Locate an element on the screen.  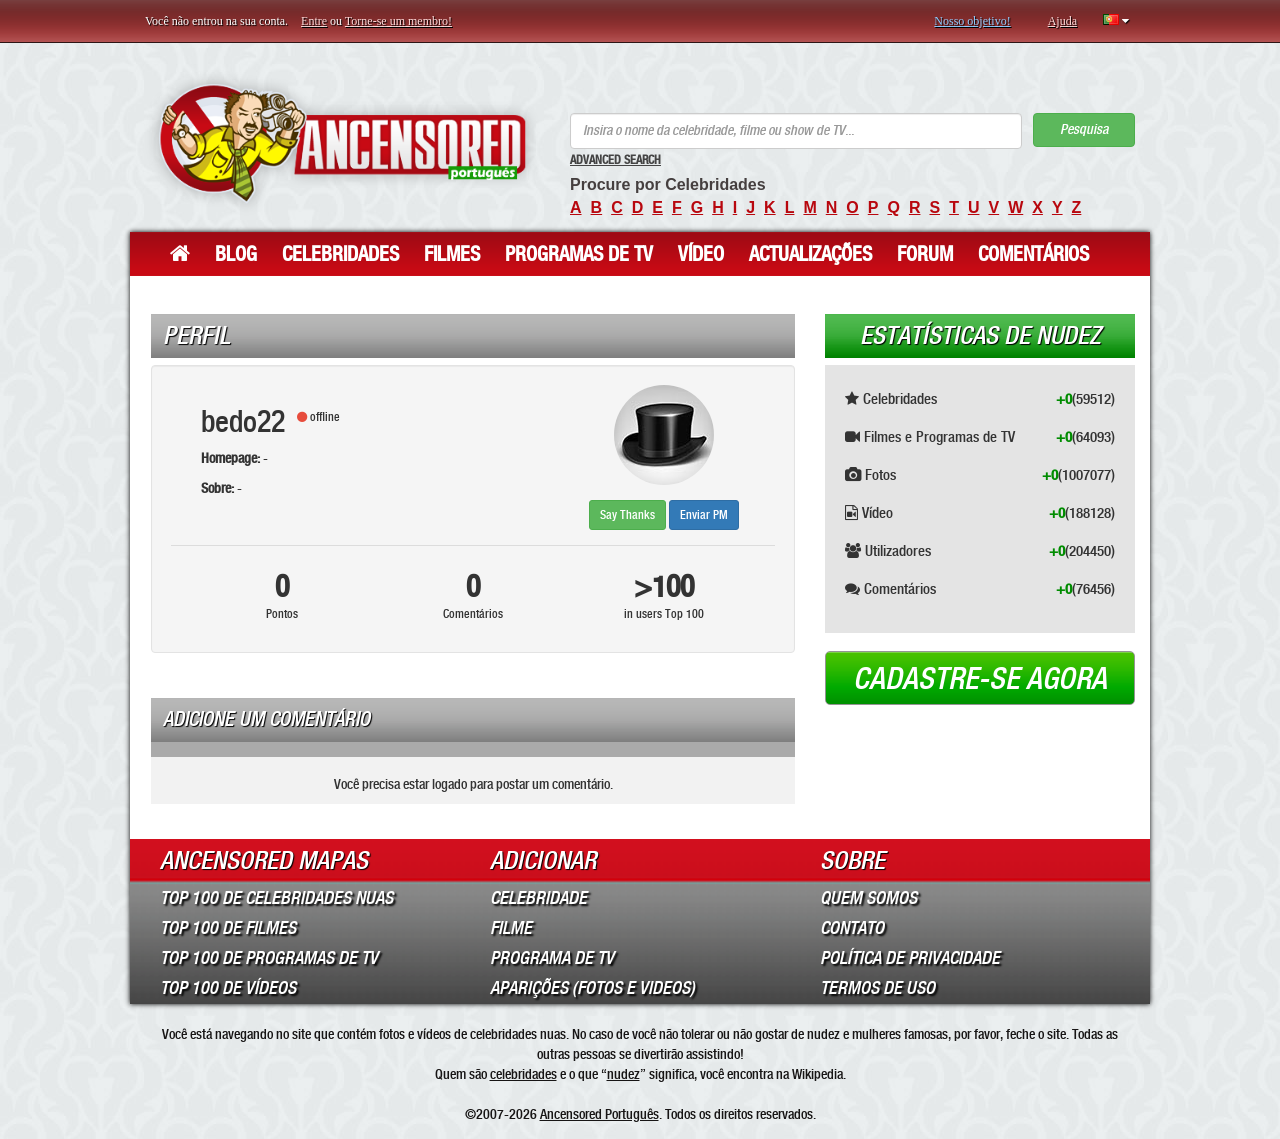
Blog is located at coordinates (236, 254).